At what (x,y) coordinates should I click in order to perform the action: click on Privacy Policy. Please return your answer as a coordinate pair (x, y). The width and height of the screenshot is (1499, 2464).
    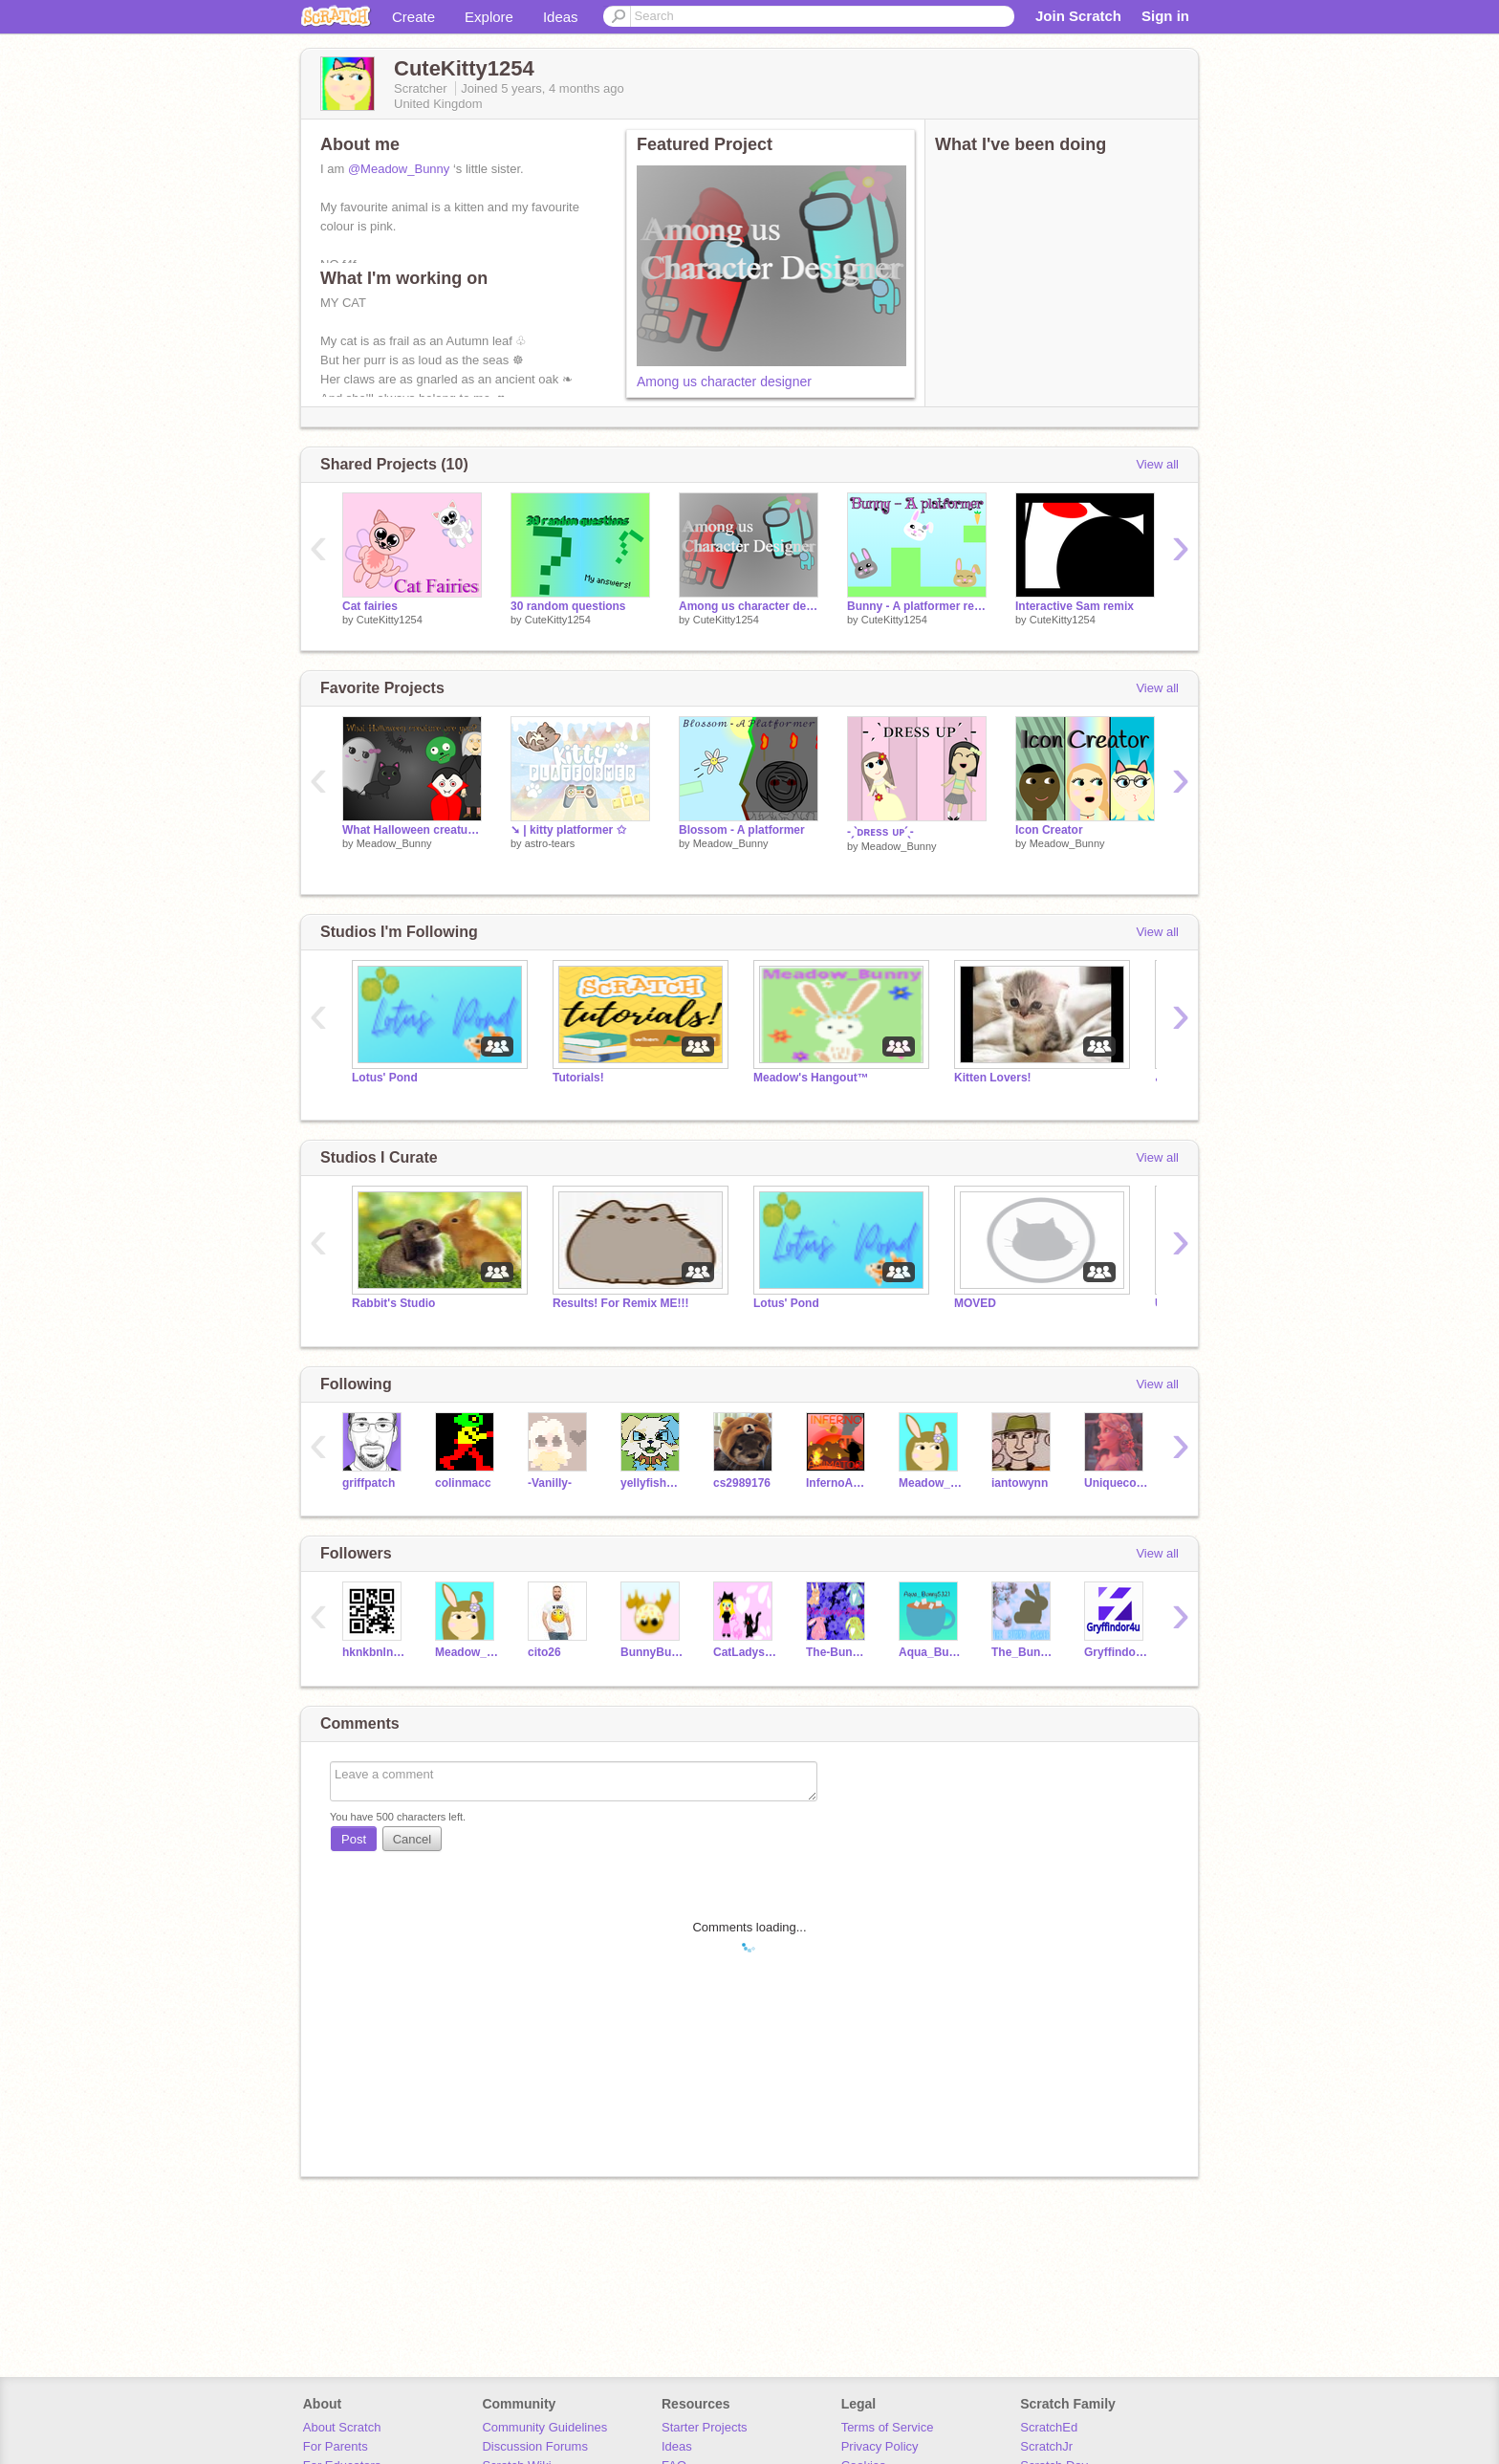
    Looking at the image, I should click on (880, 2446).